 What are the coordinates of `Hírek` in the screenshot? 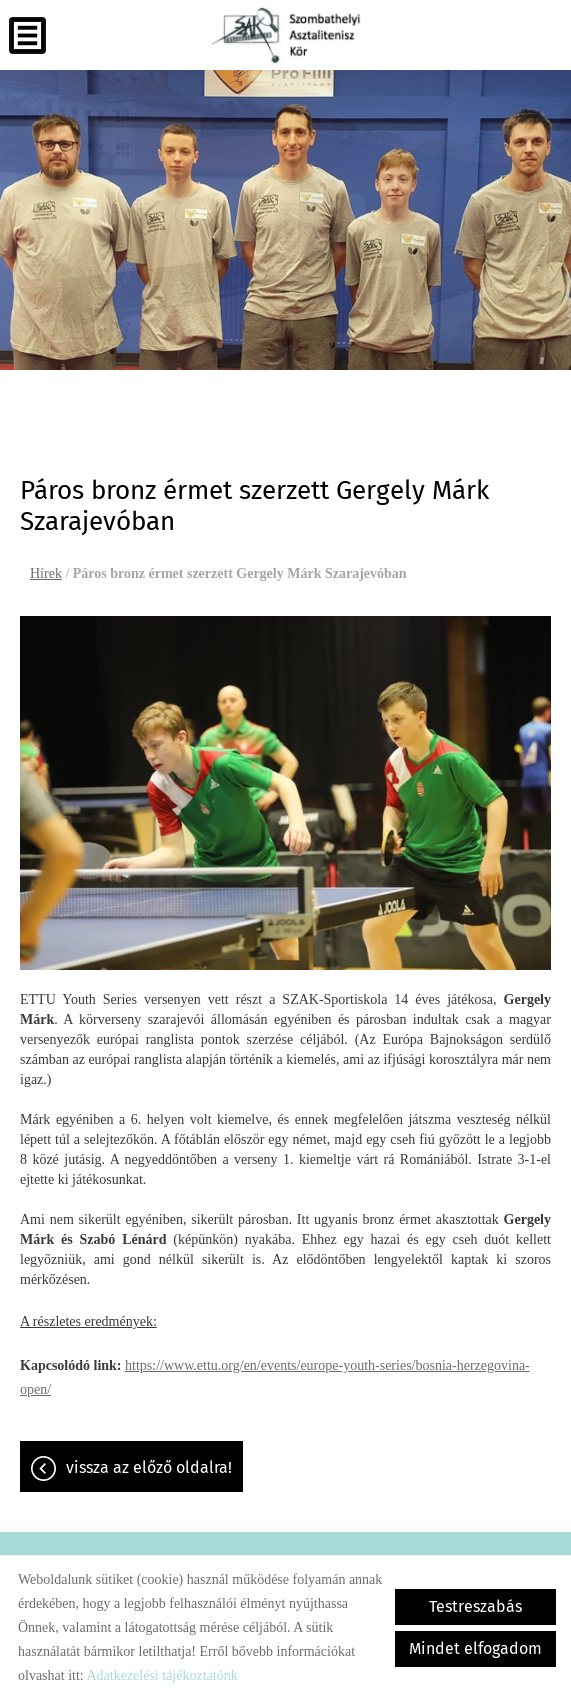 It's located at (46, 573).